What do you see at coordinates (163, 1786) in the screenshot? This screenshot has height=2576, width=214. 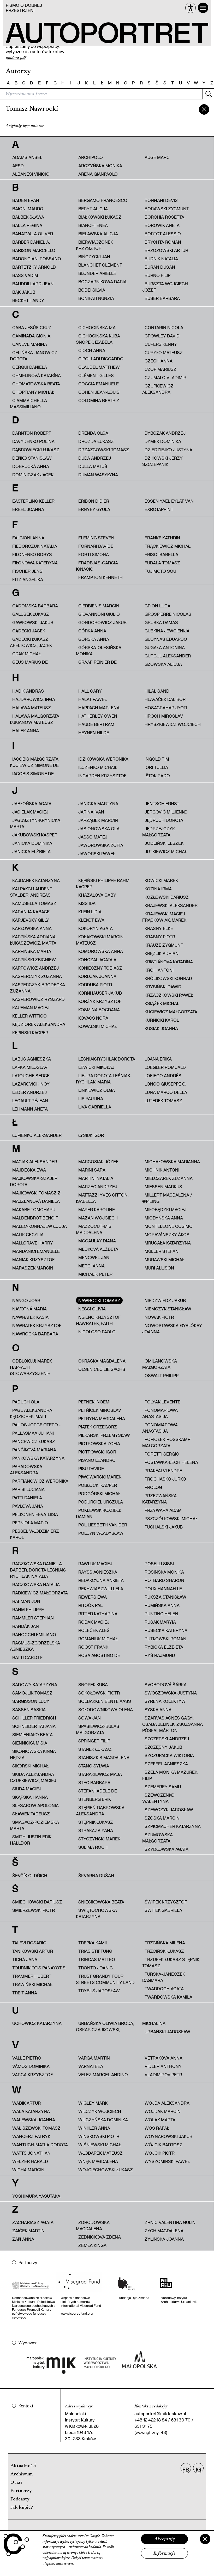 I see `Szemerey Samu` at bounding box center [163, 1786].